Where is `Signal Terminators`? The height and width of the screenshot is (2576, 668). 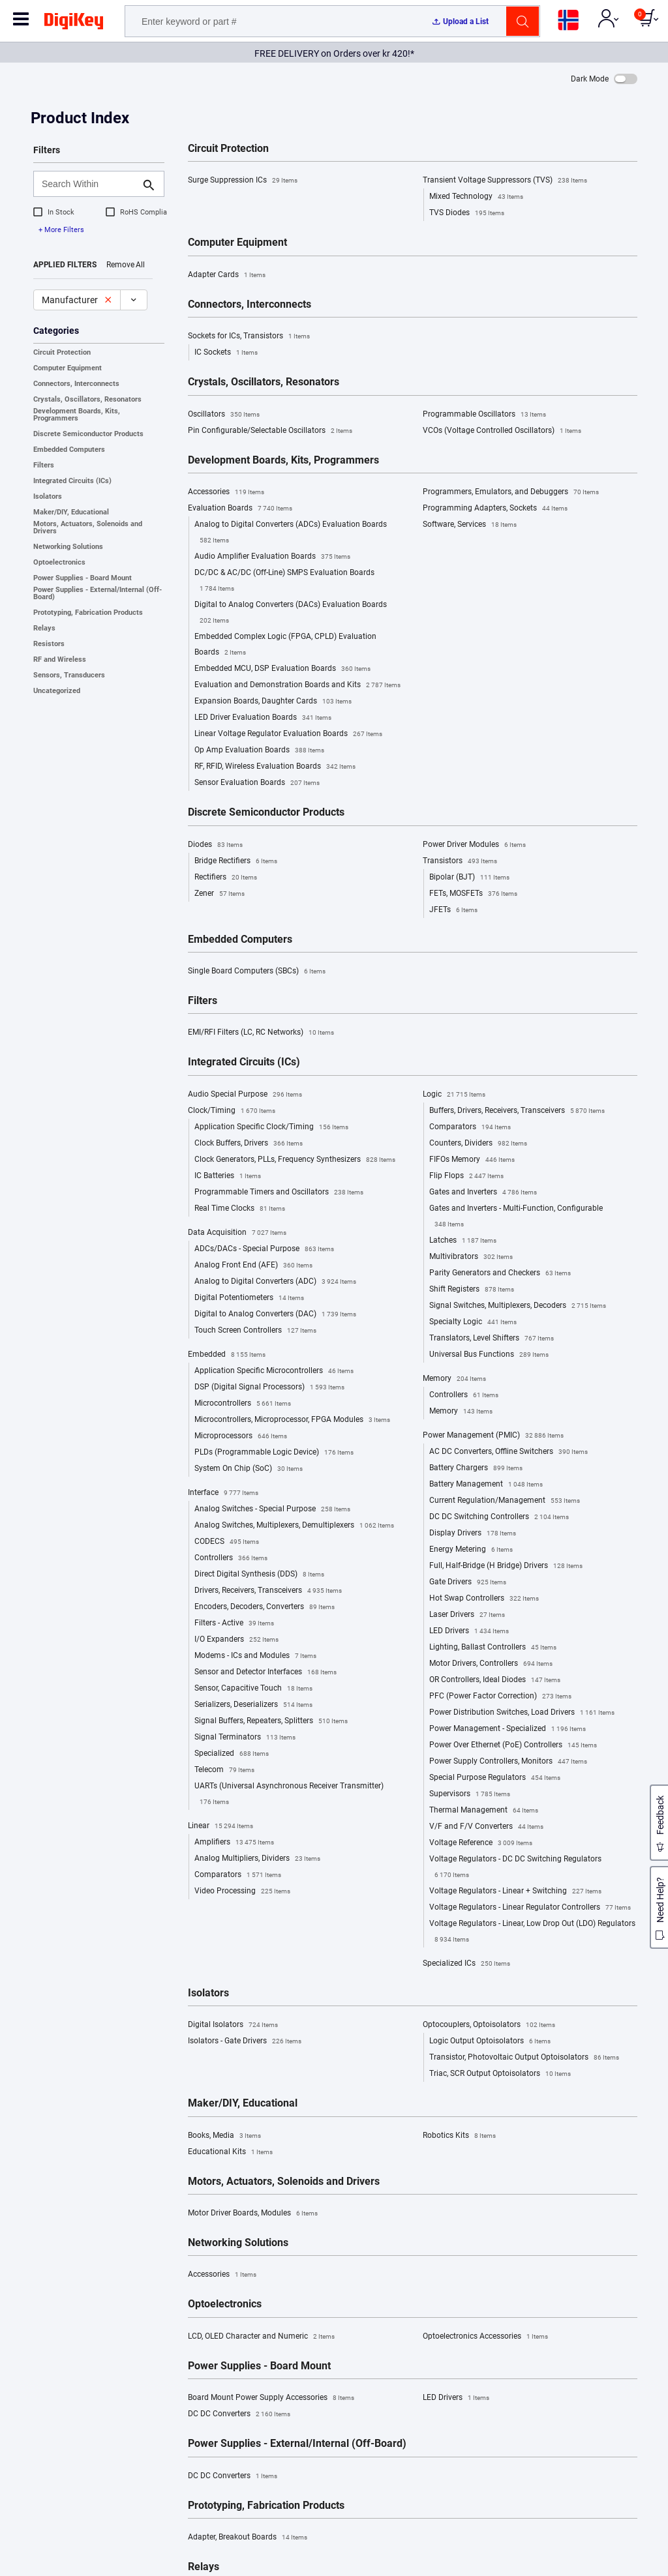 Signal Terminators is located at coordinates (245, 1737).